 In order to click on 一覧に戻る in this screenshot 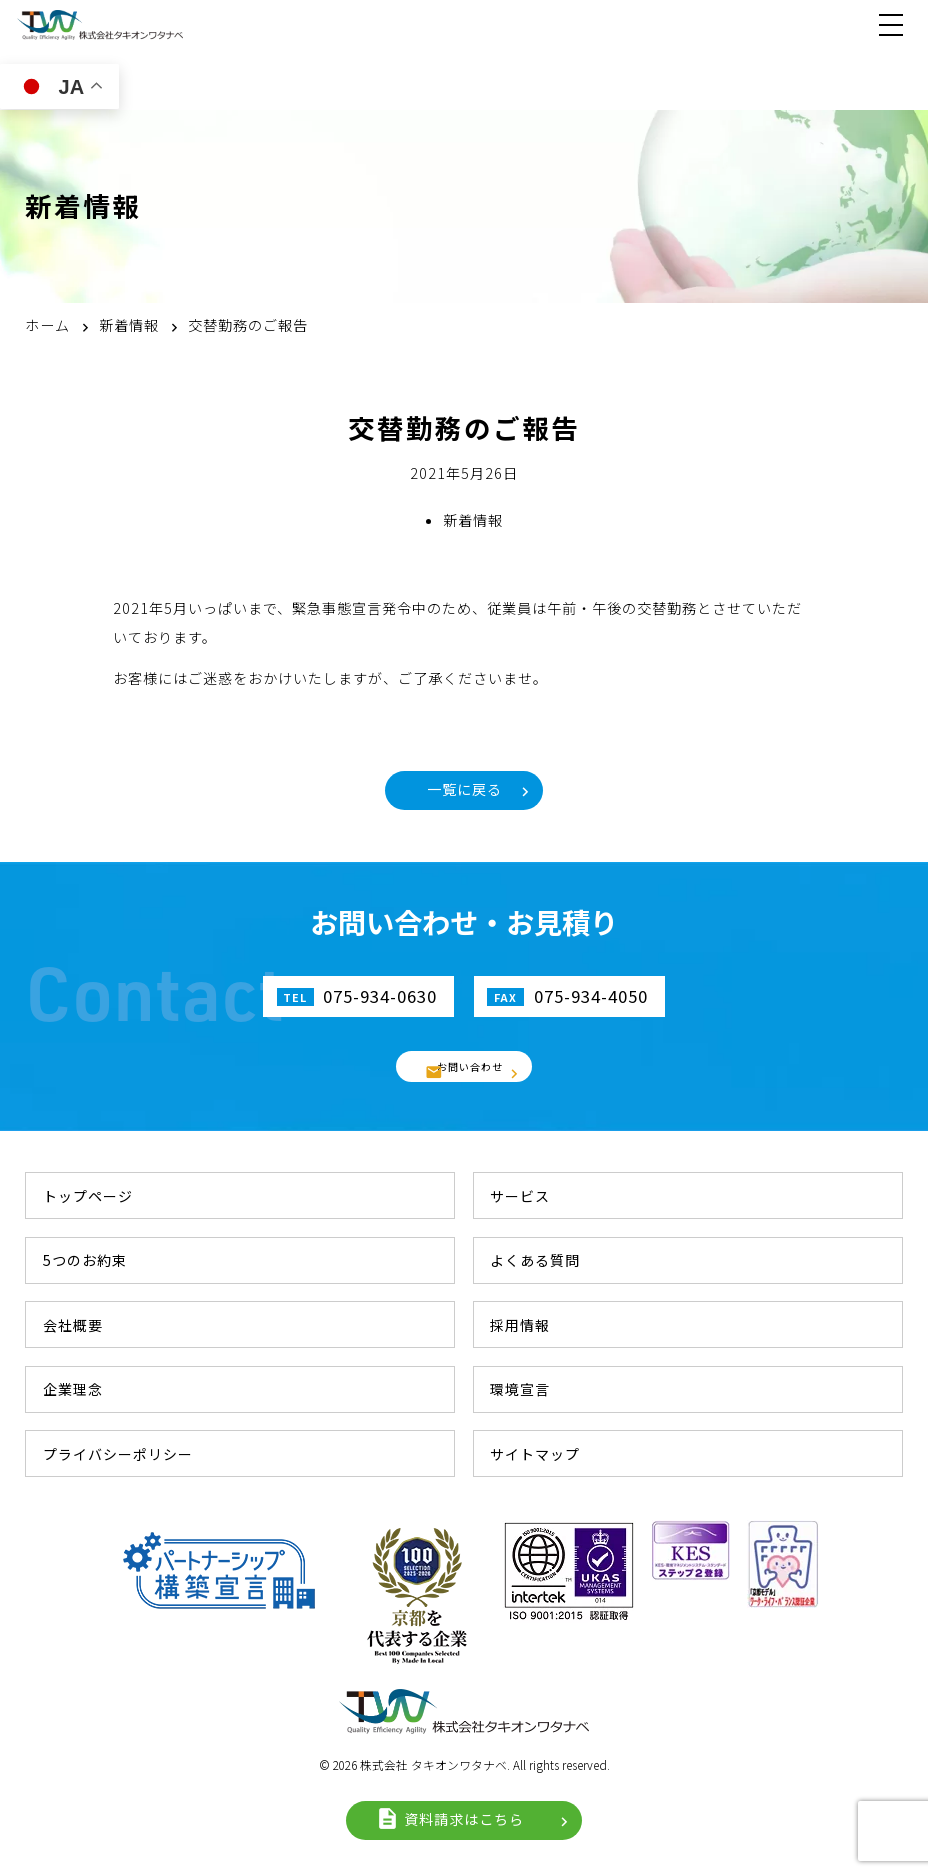, I will do `click(464, 790)`.